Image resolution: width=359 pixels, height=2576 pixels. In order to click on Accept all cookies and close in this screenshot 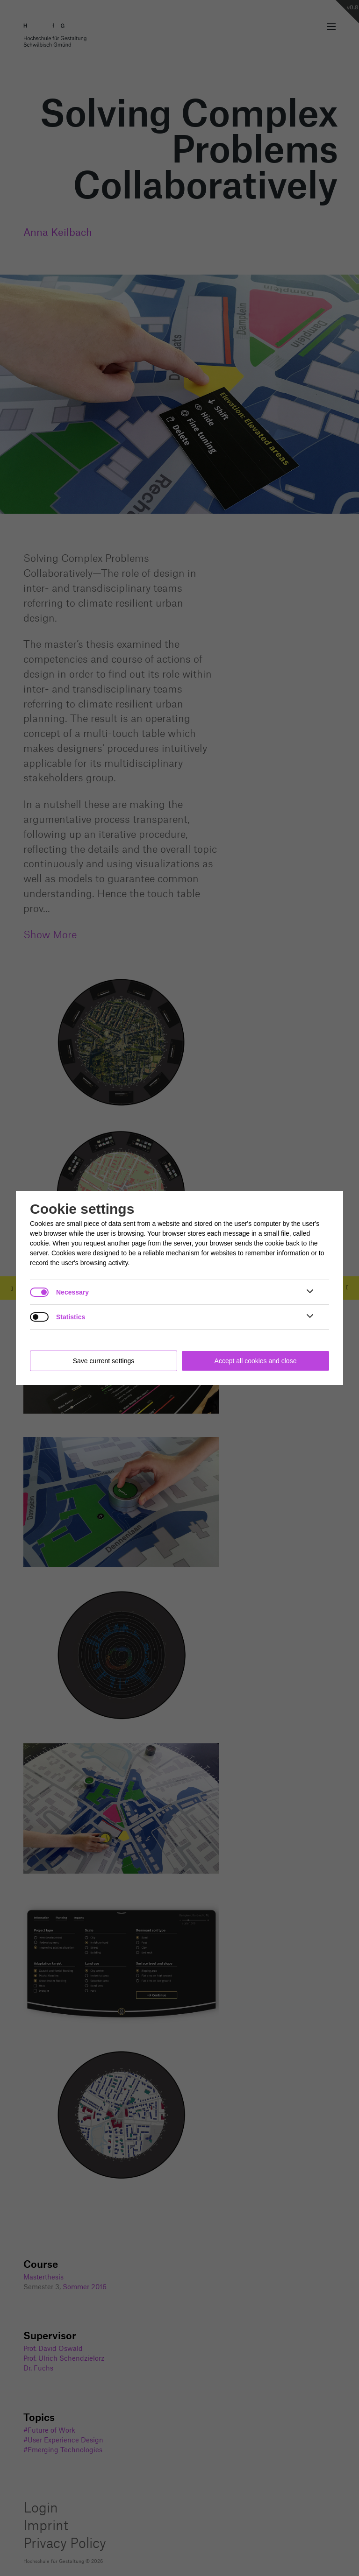, I will do `click(256, 1361)`.